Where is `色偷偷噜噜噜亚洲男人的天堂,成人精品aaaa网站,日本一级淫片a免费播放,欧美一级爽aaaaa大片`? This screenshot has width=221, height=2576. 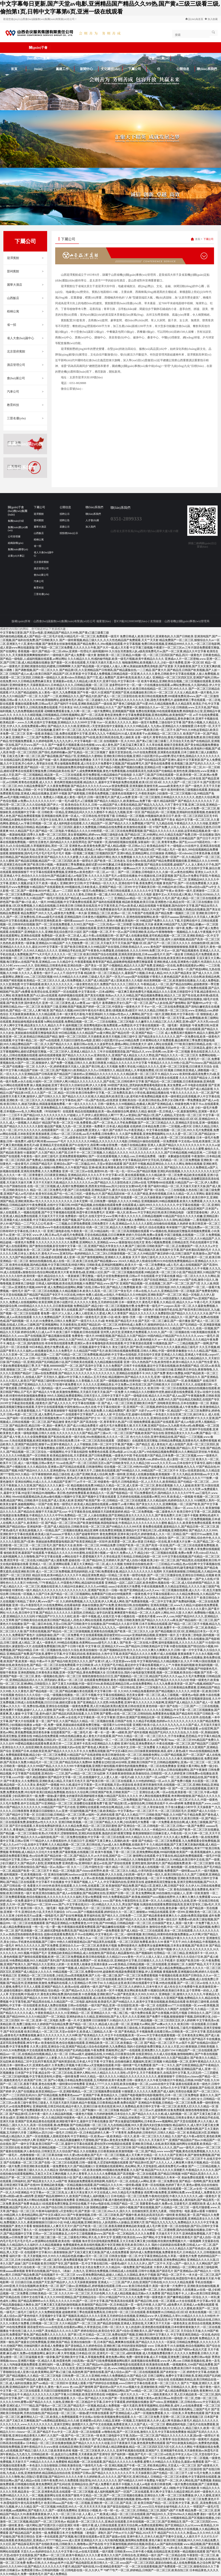 色偷偷噜噜噜亚洲男人的天堂,成人精品aaaa网站,日本一级淫片a免费播放,欧美一级爽aaaaa大片 is located at coordinates (82, 868).